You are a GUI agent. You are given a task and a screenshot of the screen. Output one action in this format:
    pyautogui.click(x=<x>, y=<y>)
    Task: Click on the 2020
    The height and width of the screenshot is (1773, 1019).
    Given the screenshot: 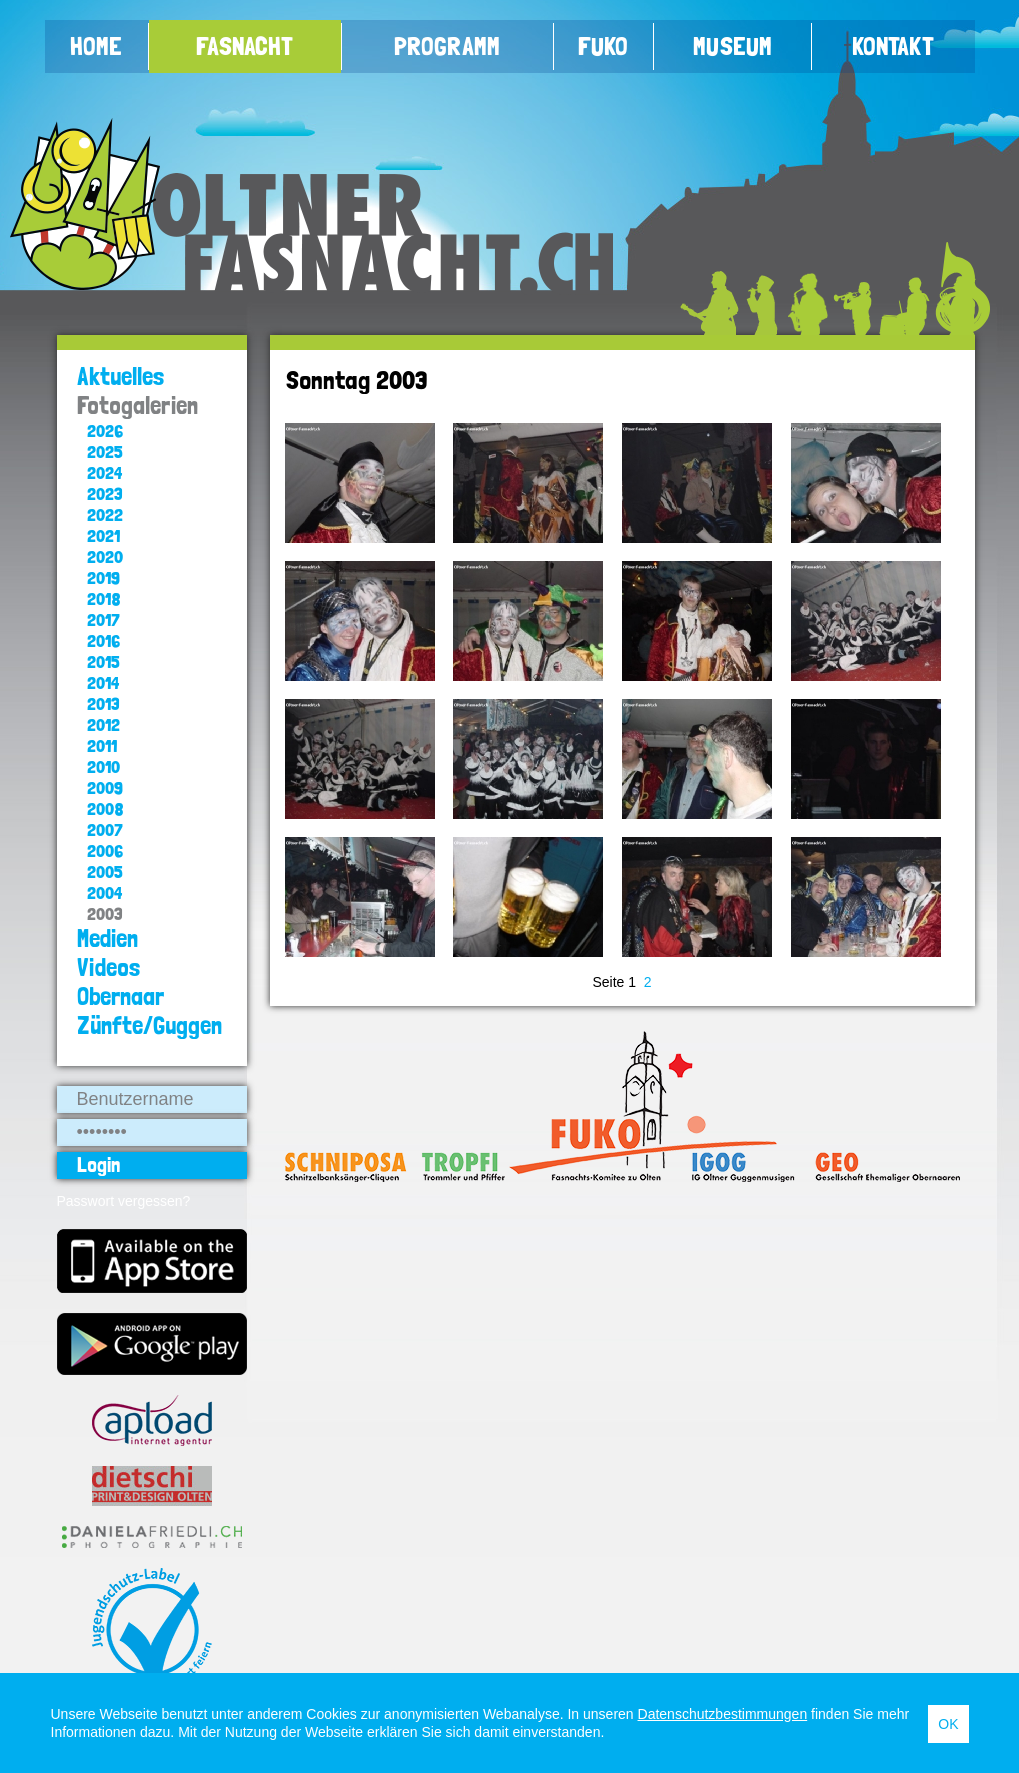 What is the action you would take?
    pyautogui.click(x=105, y=556)
    